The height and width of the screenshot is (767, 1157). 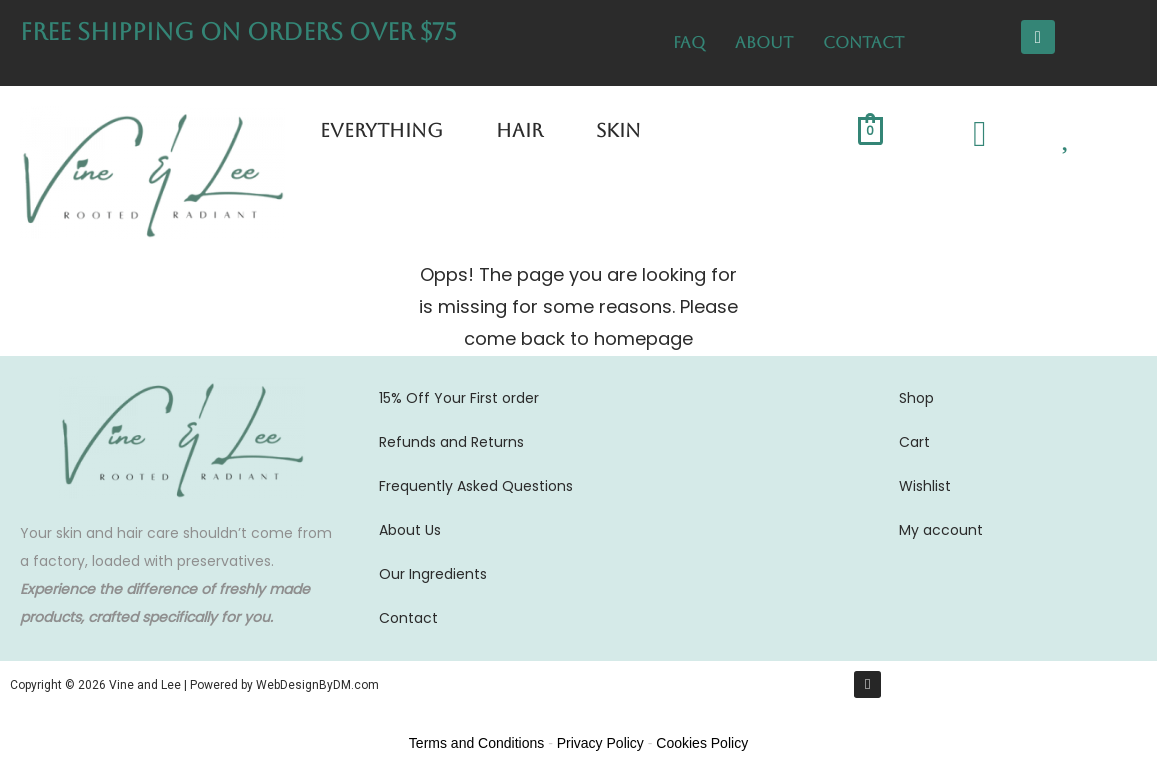 What do you see at coordinates (916, 398) in the screenshot?
I see `Shop` at bounding box center [916, 398].